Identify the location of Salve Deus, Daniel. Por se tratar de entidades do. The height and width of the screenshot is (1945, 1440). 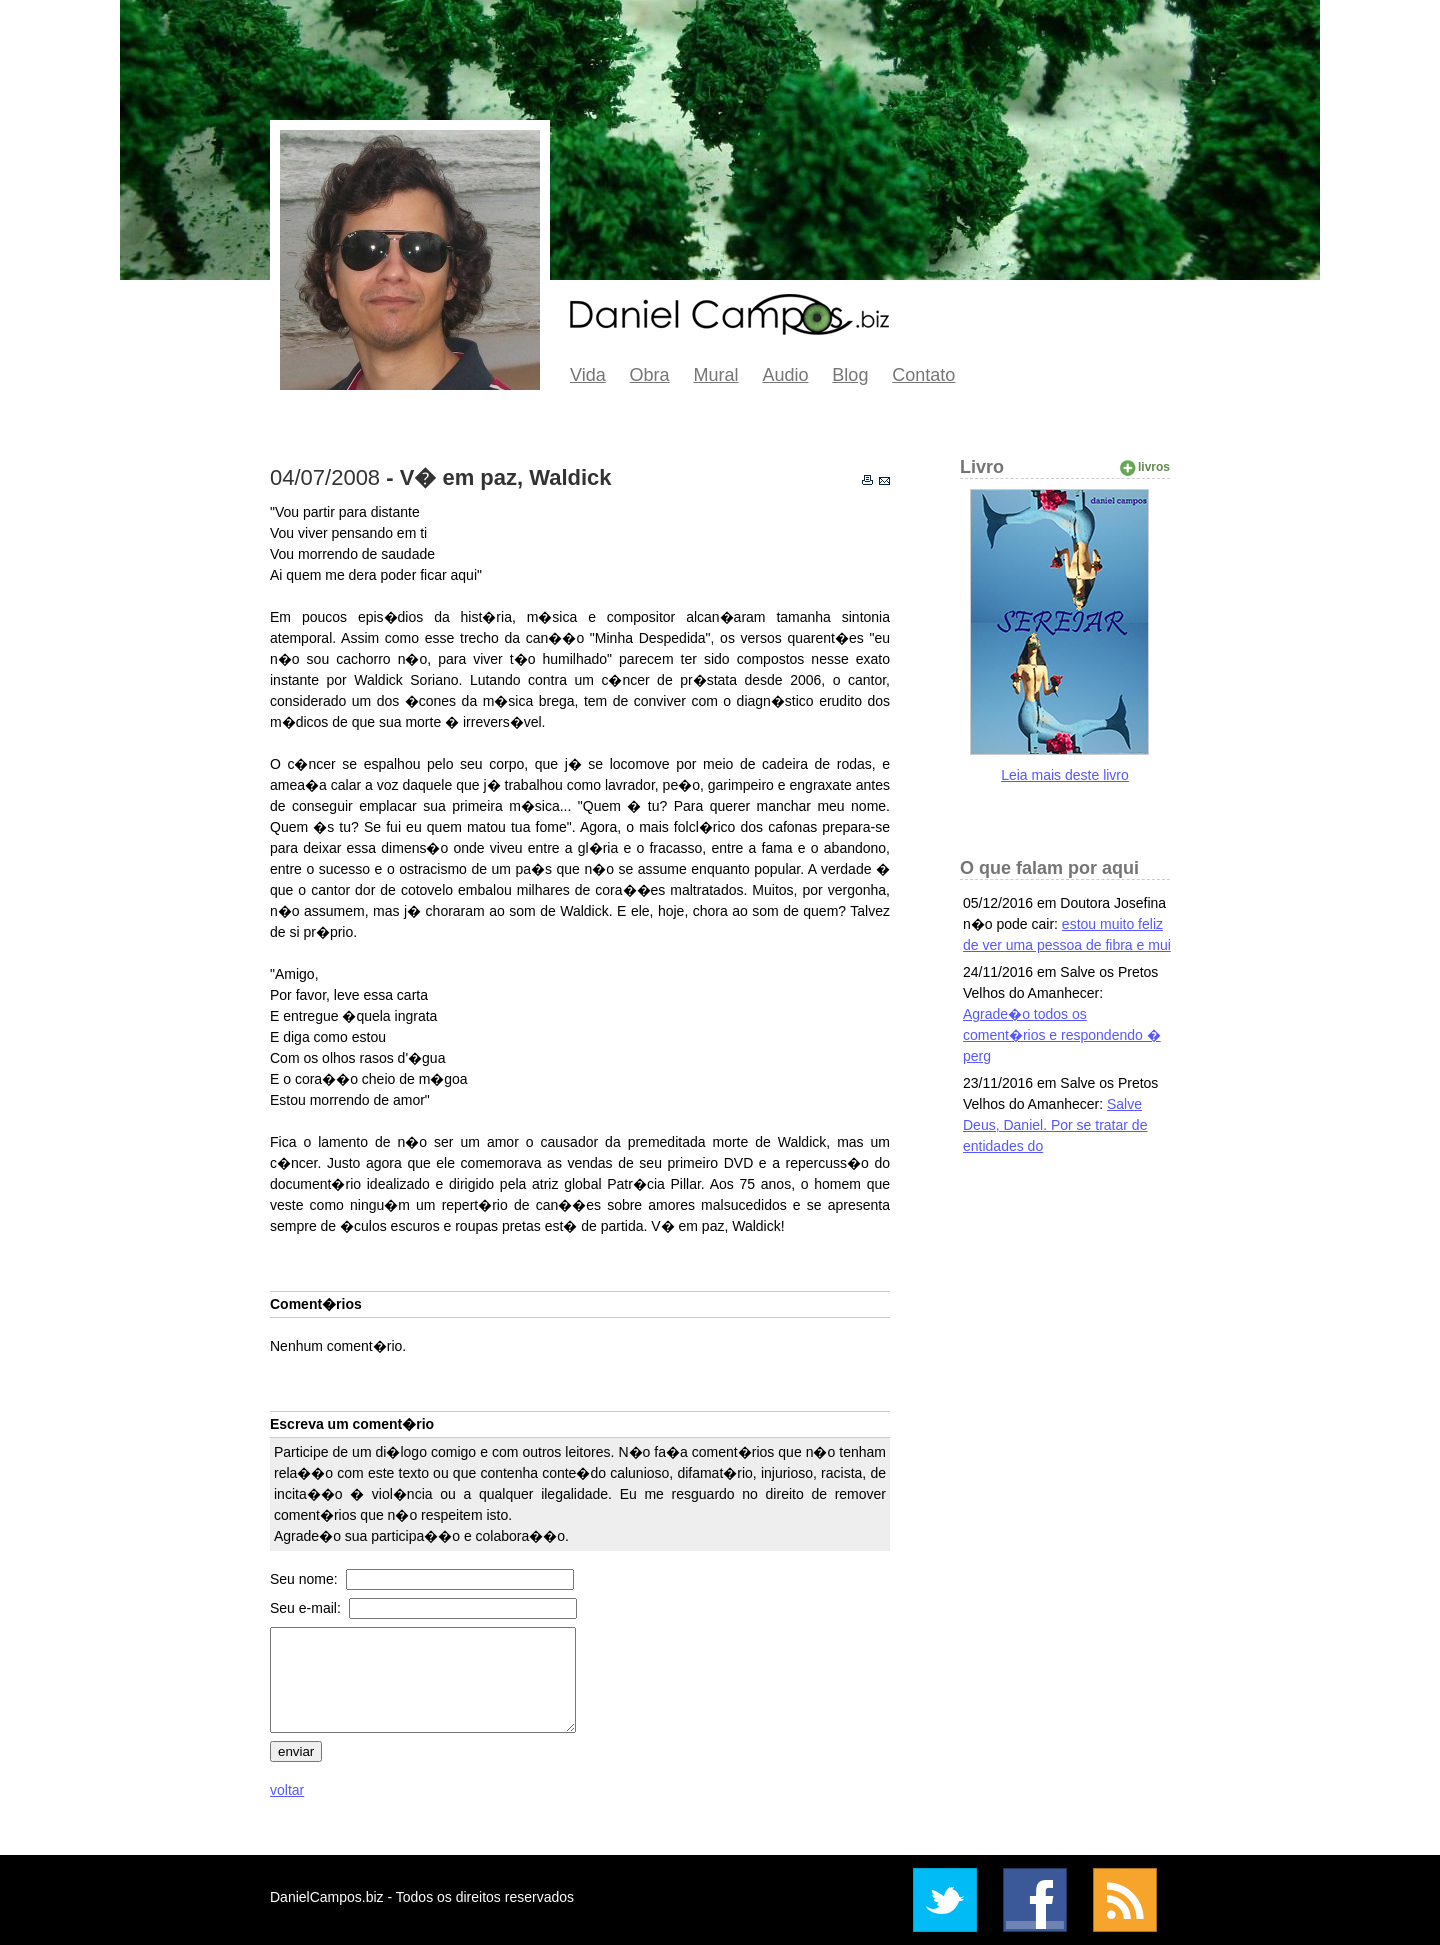
(1055, 1125).